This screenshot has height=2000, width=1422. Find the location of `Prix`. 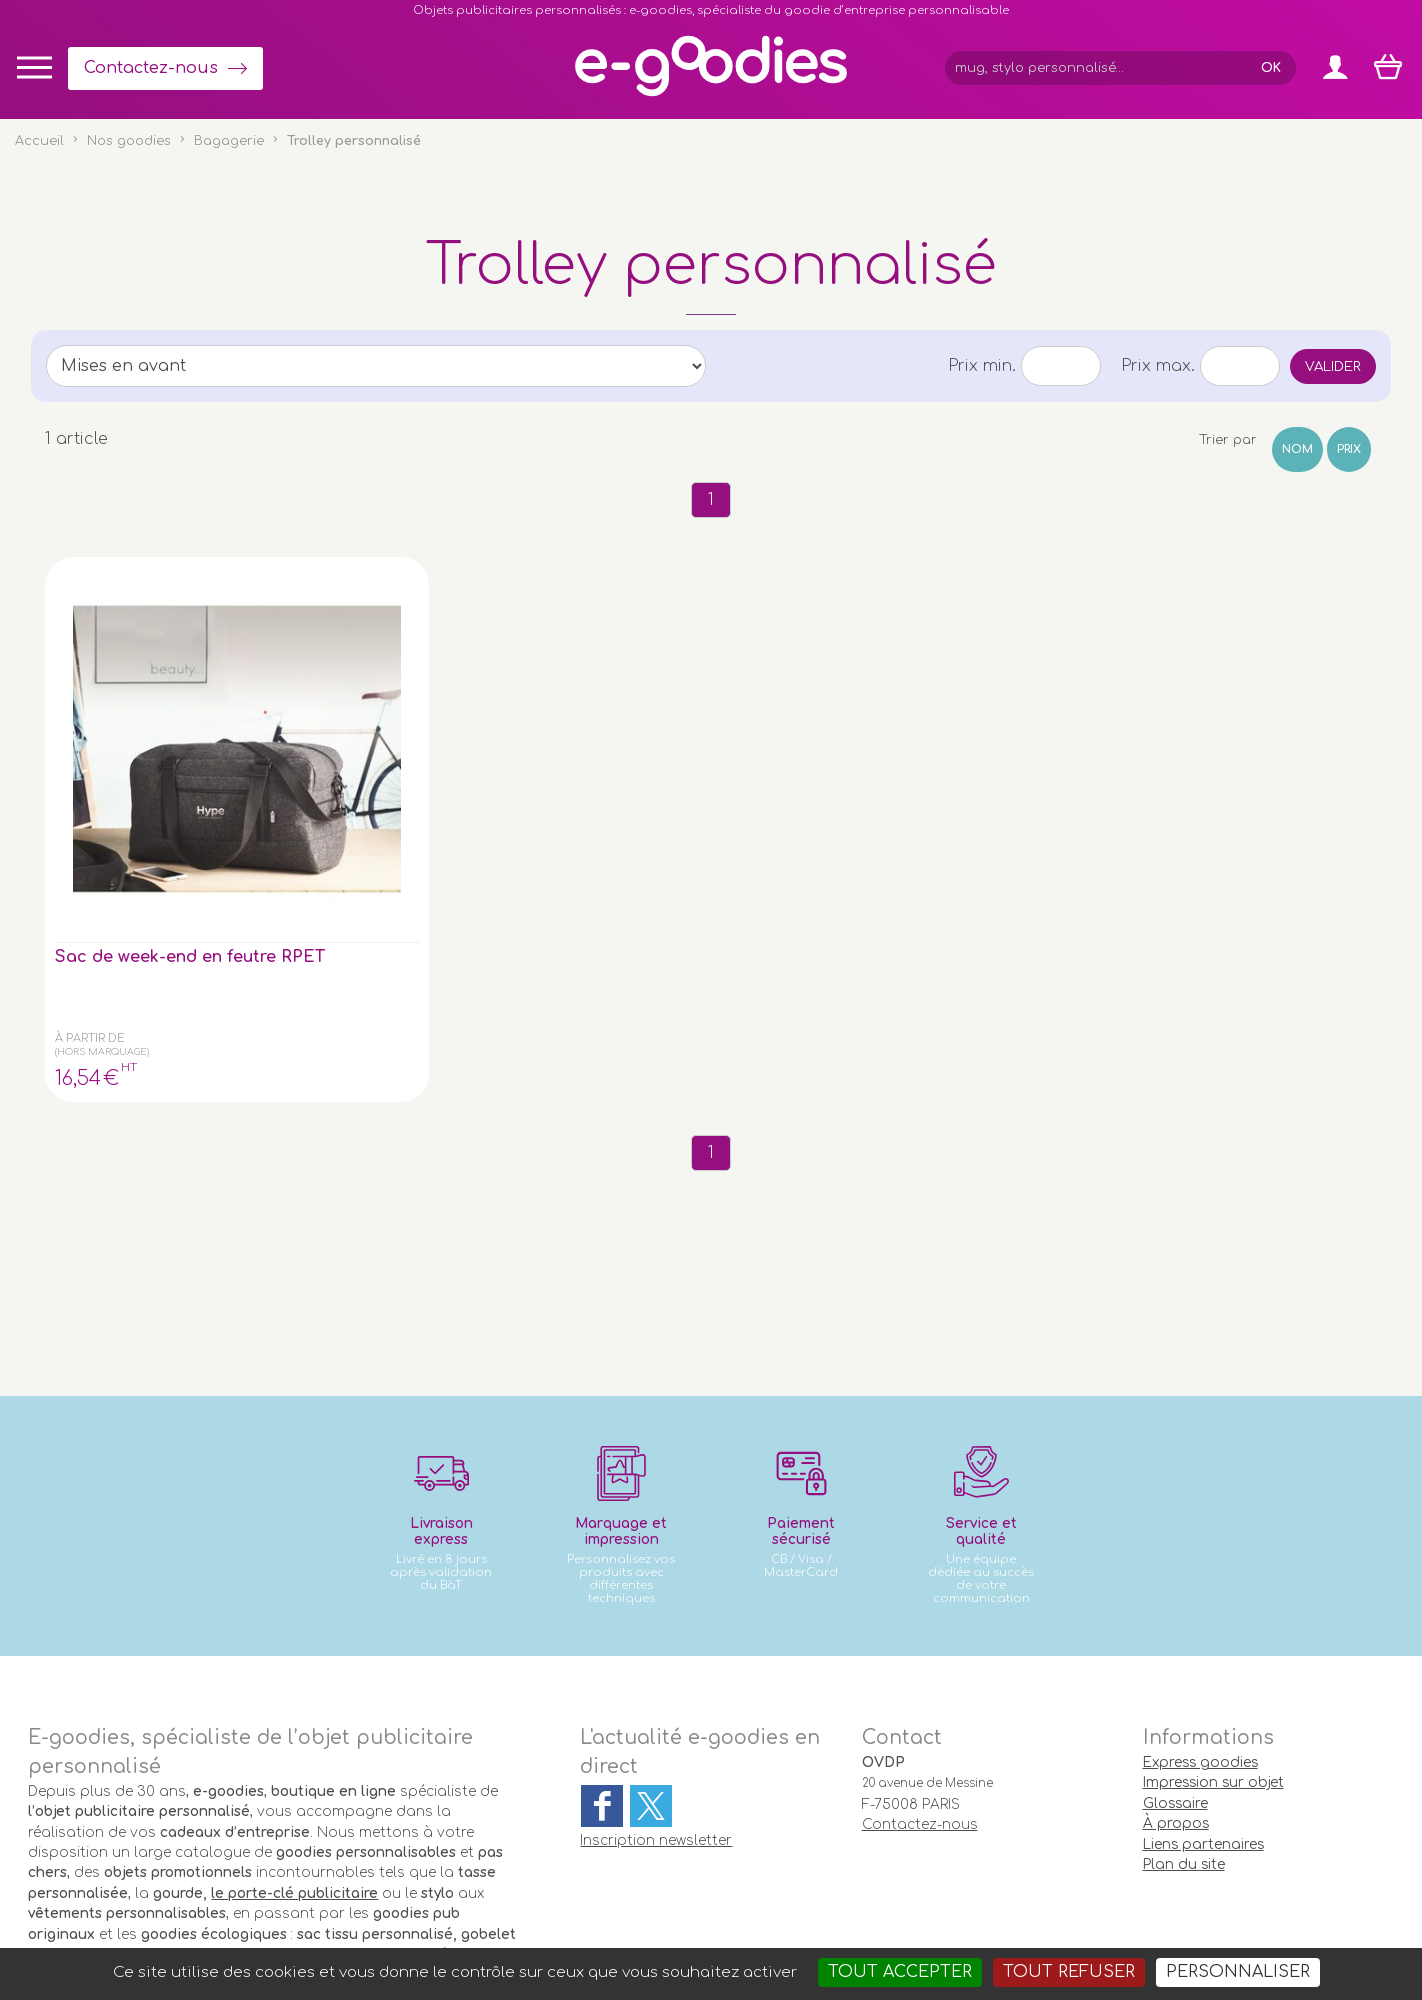

Prix is located at coordinates (1349, 449).